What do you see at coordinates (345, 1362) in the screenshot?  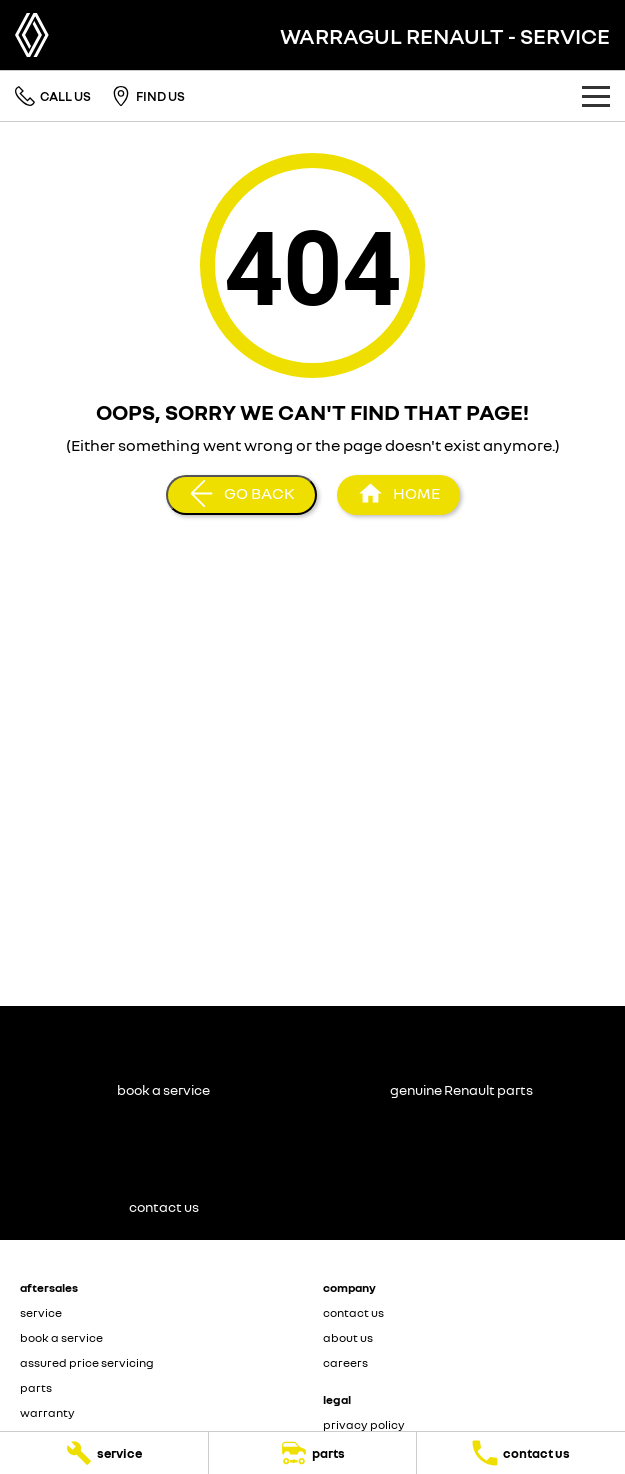 I see `careers` at bounding box center [345, 1362].